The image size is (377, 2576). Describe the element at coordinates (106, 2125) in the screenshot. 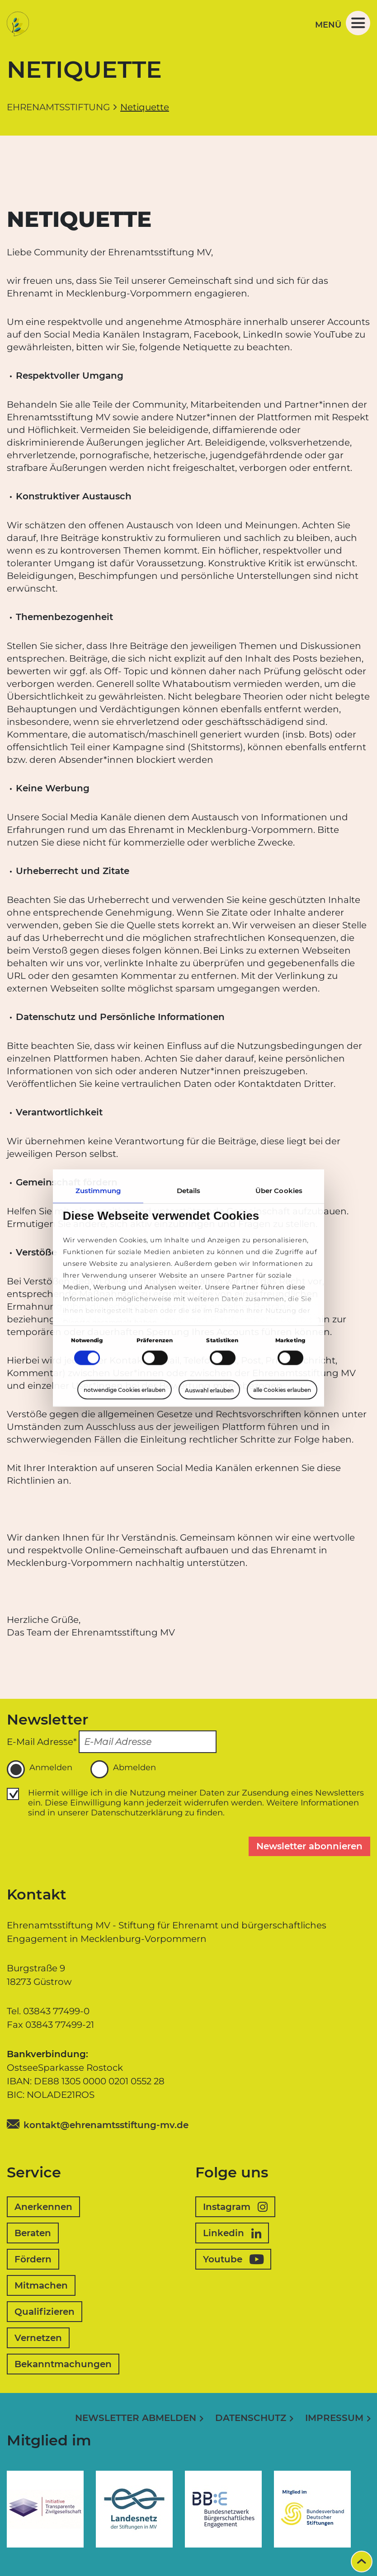

I see `kontakt@ehrenamtsstiftung-mv.de` at that location.